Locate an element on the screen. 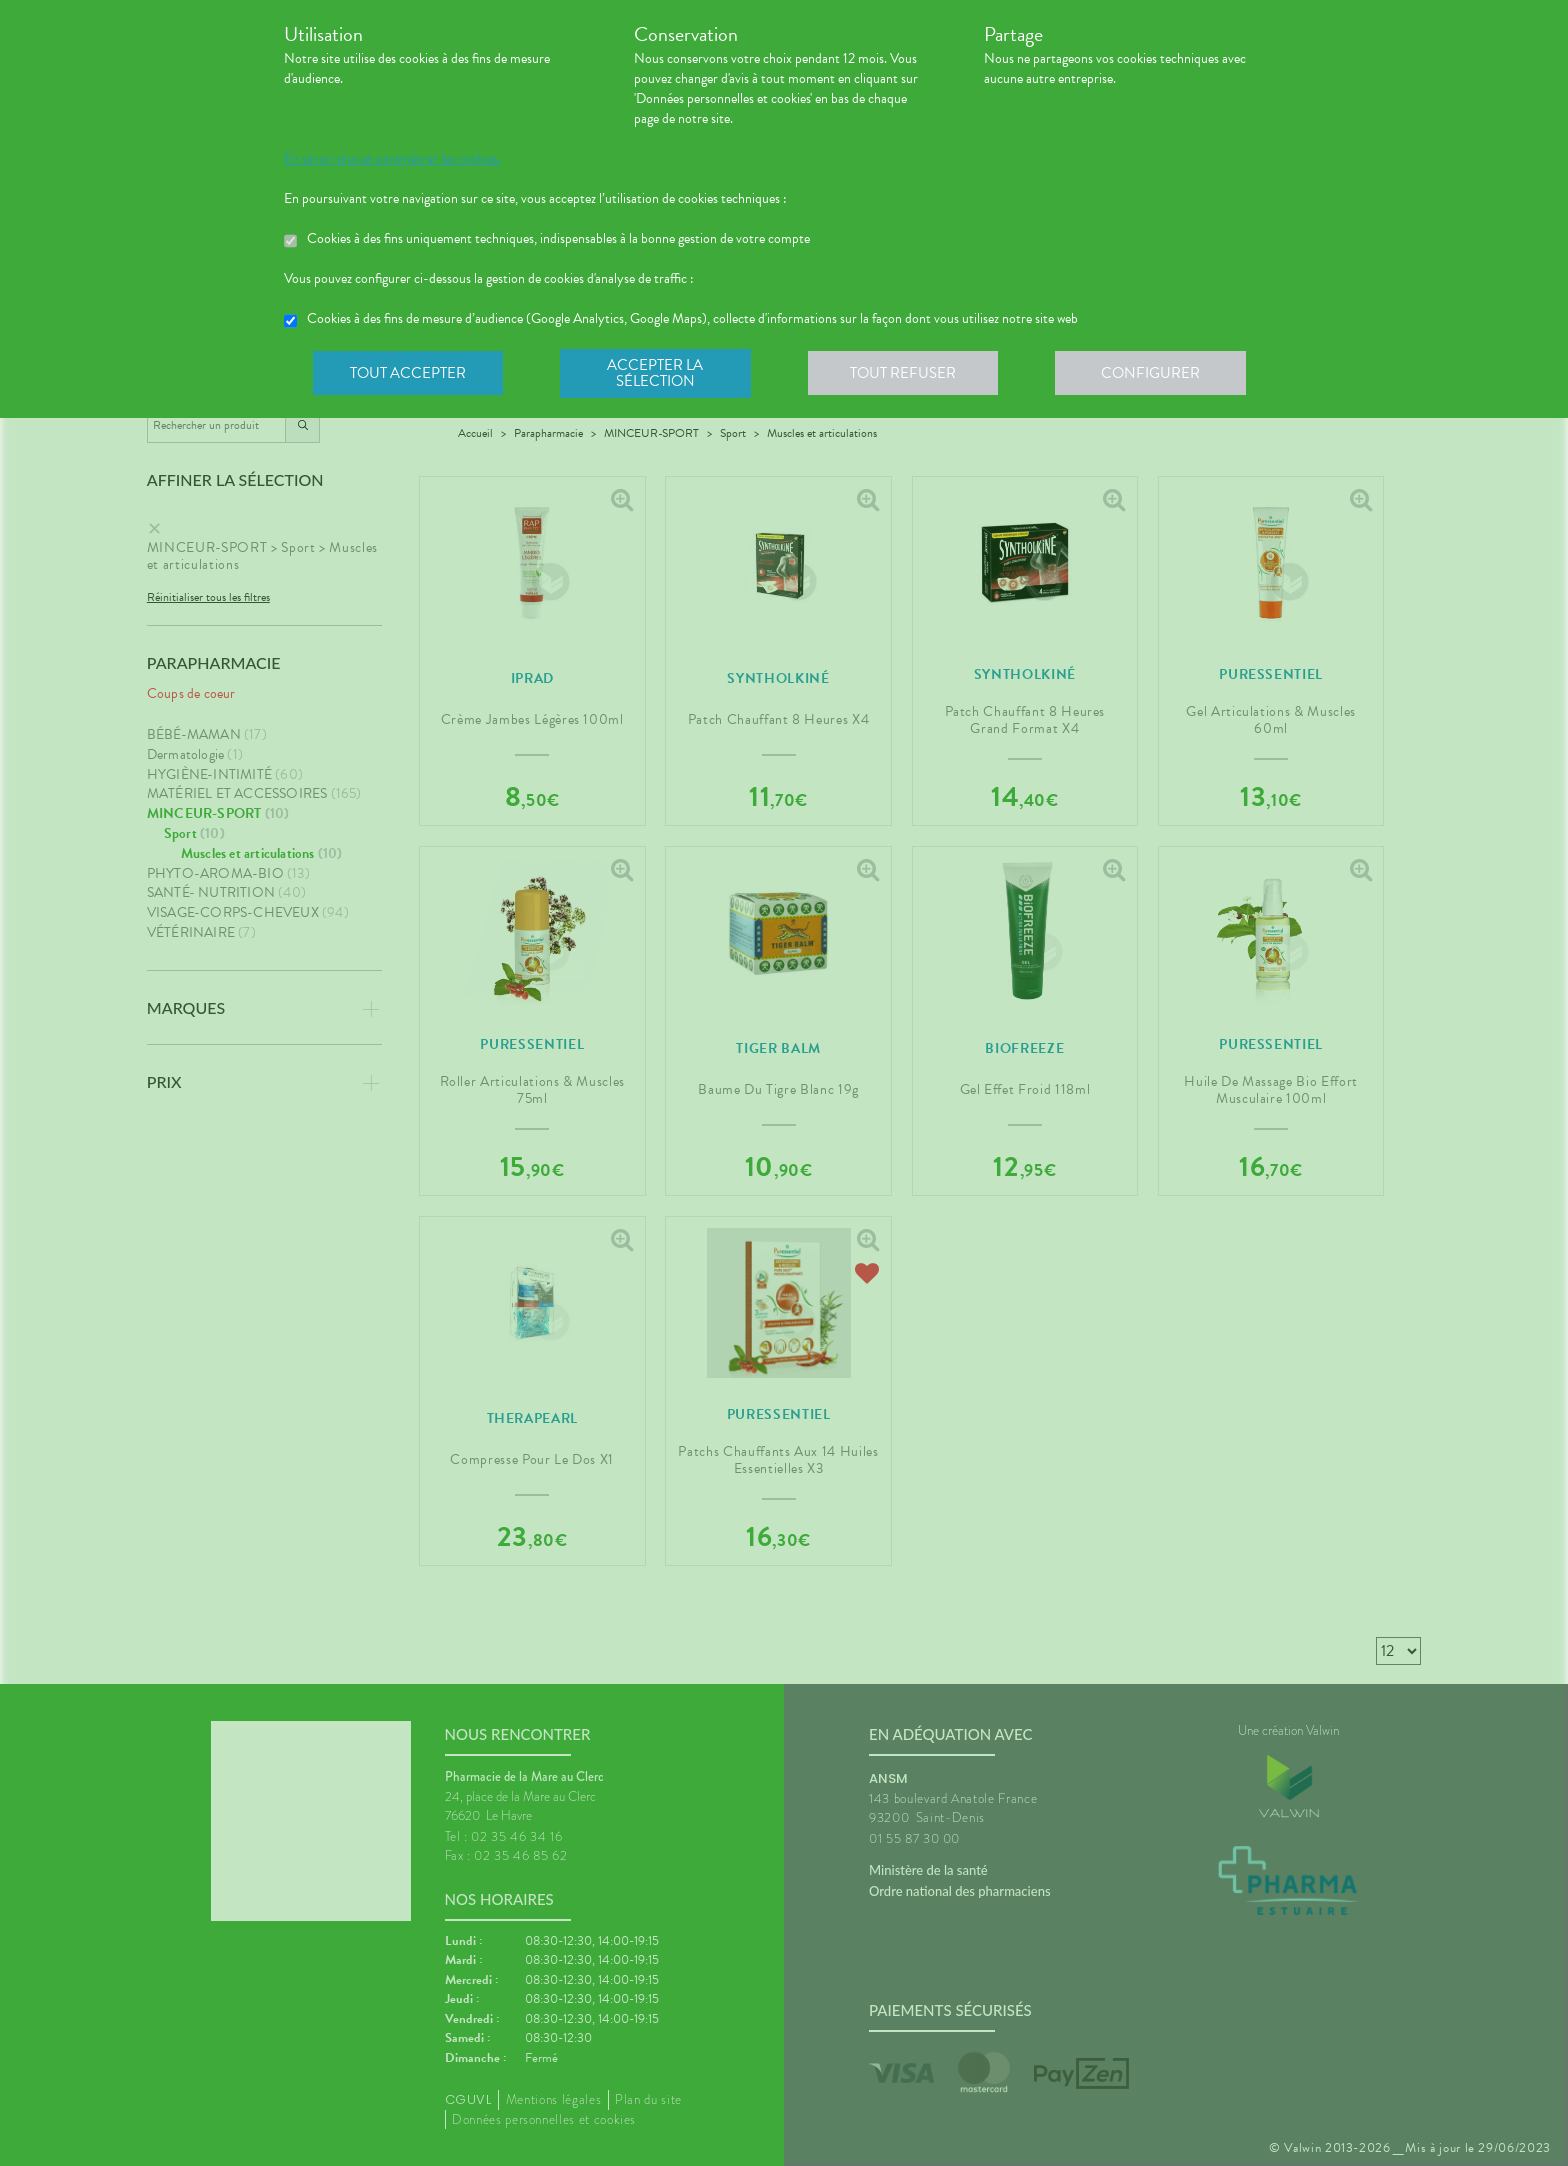  Configurer is located at coordinates (1159, 374).